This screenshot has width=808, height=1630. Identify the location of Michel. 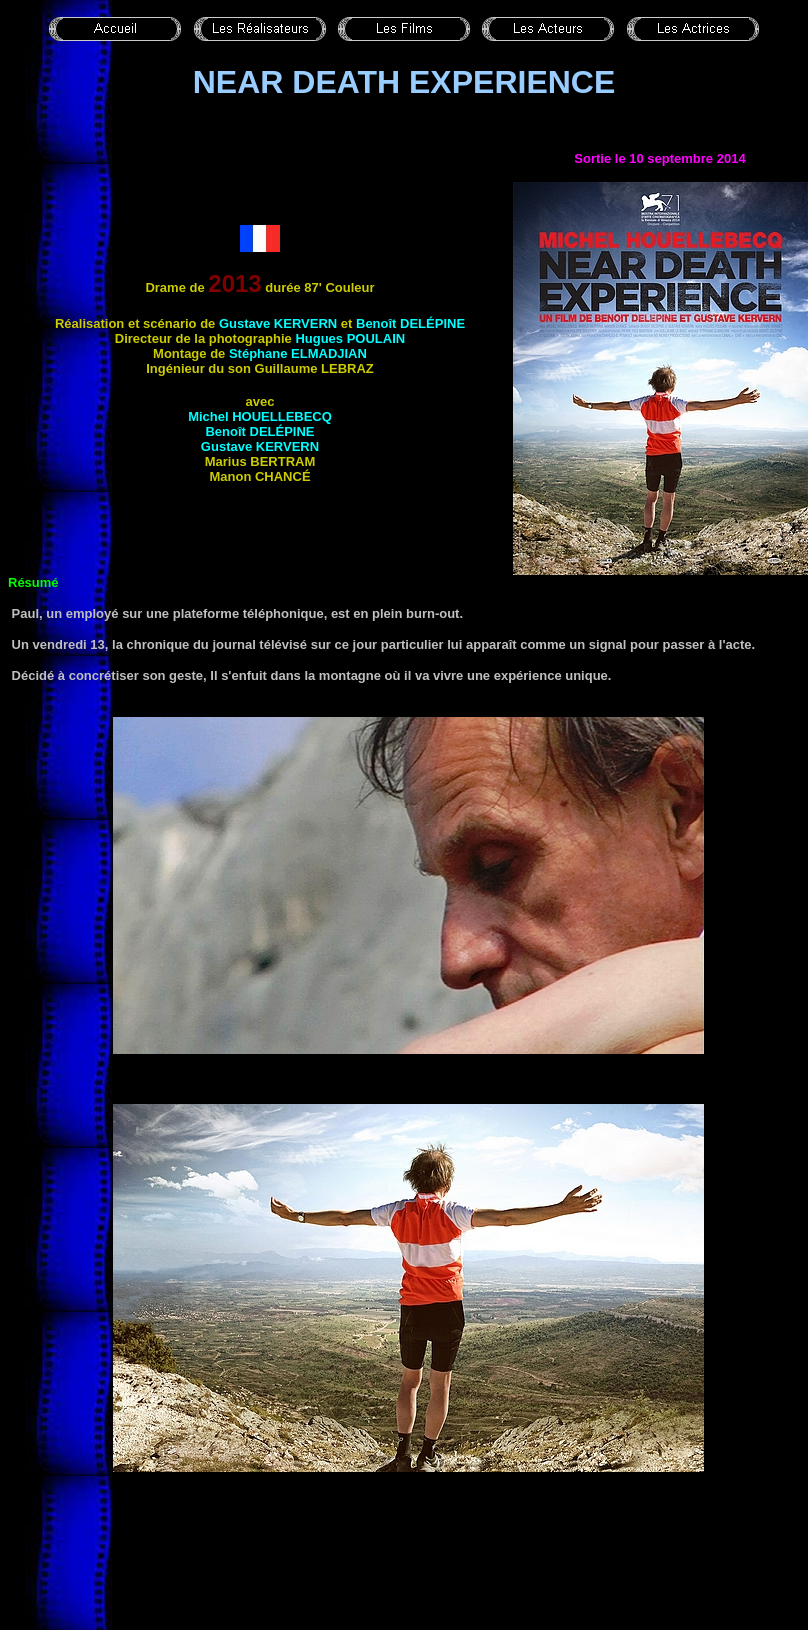
(260, 416).